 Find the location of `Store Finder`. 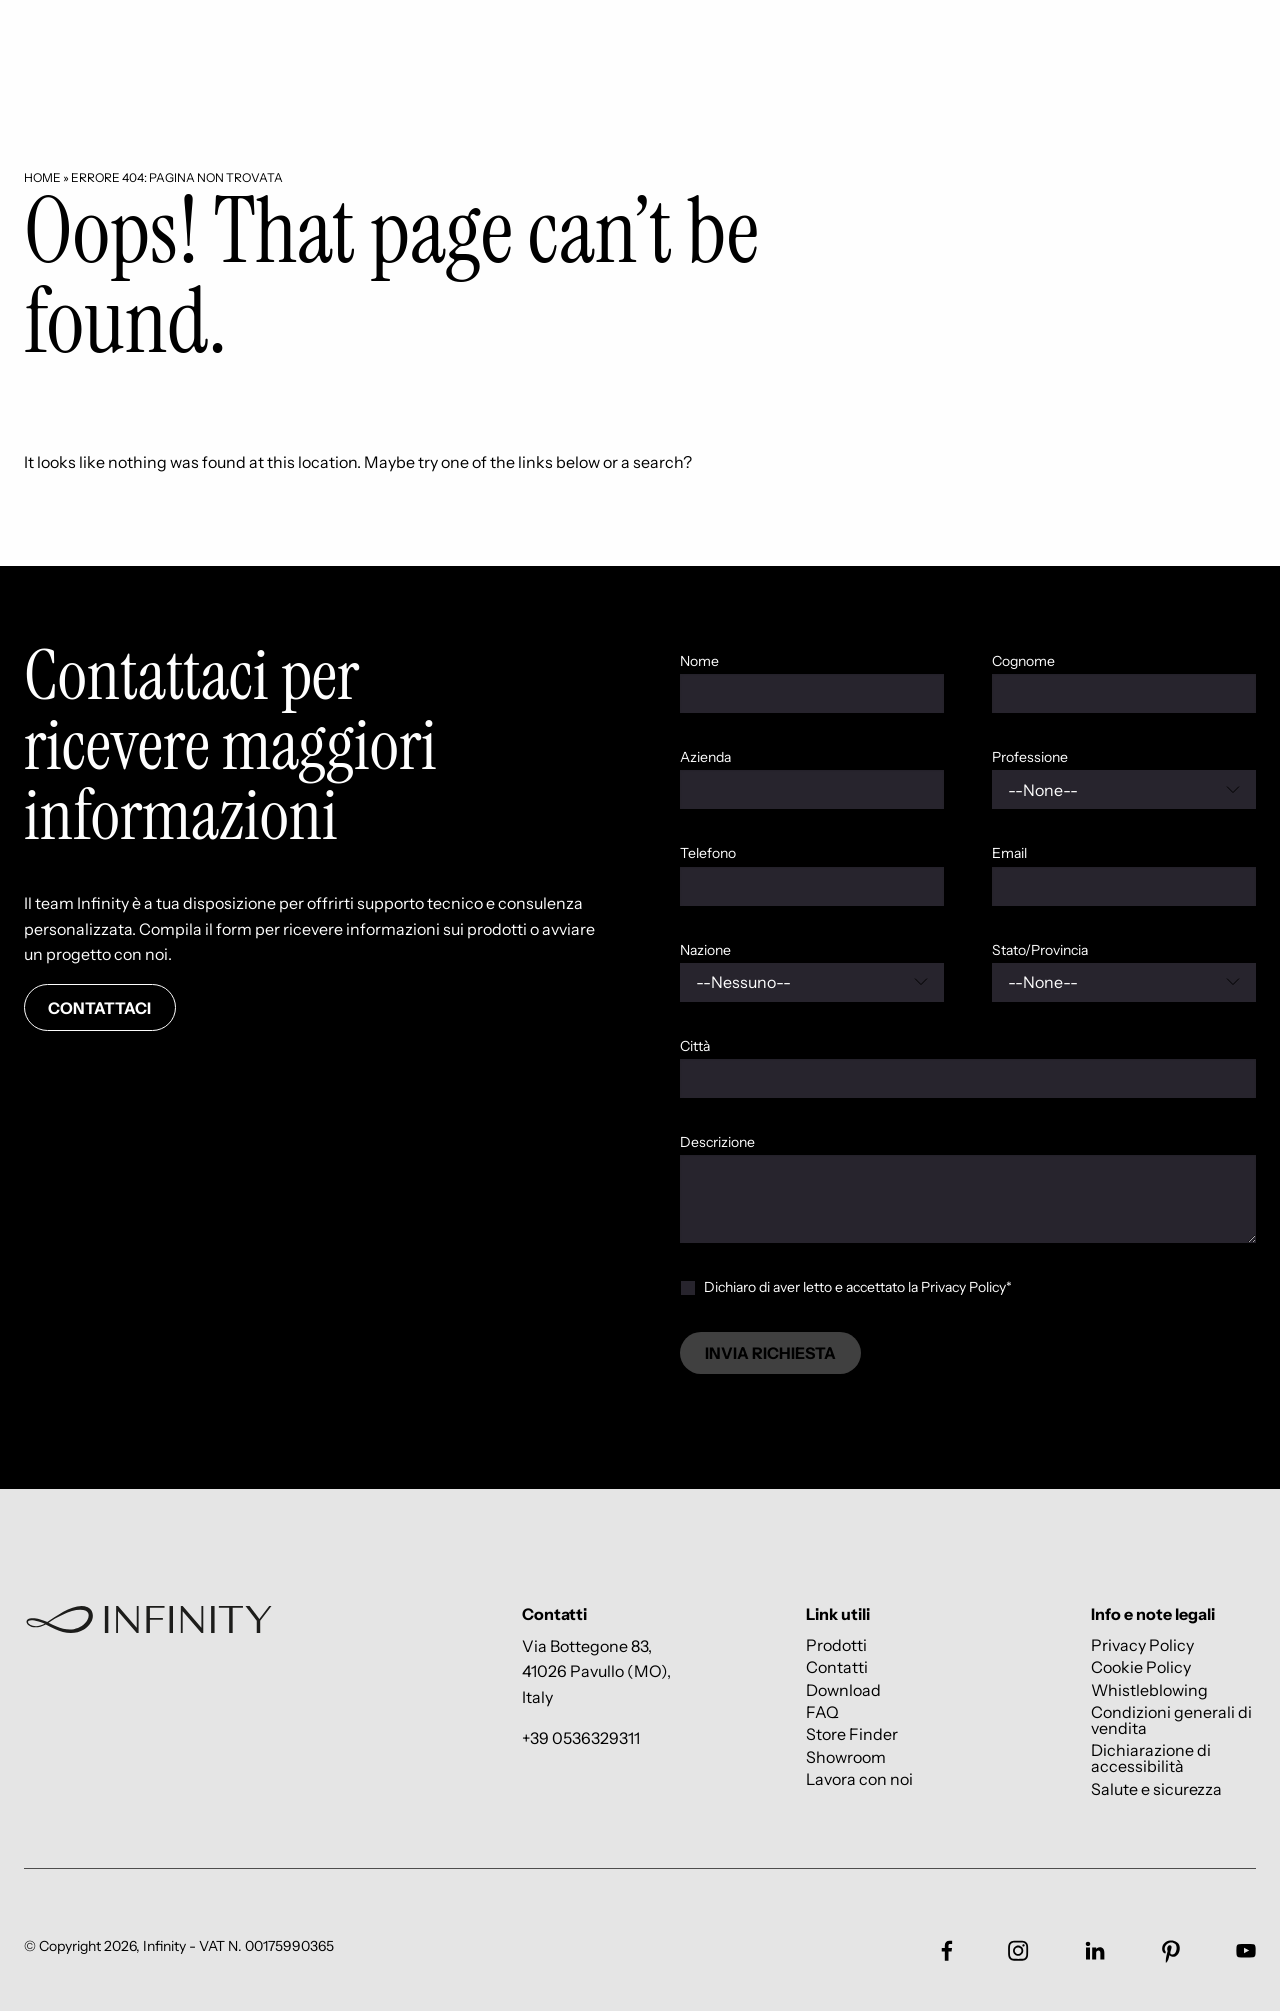

Store Finder is located at coordinates (852, 1734).